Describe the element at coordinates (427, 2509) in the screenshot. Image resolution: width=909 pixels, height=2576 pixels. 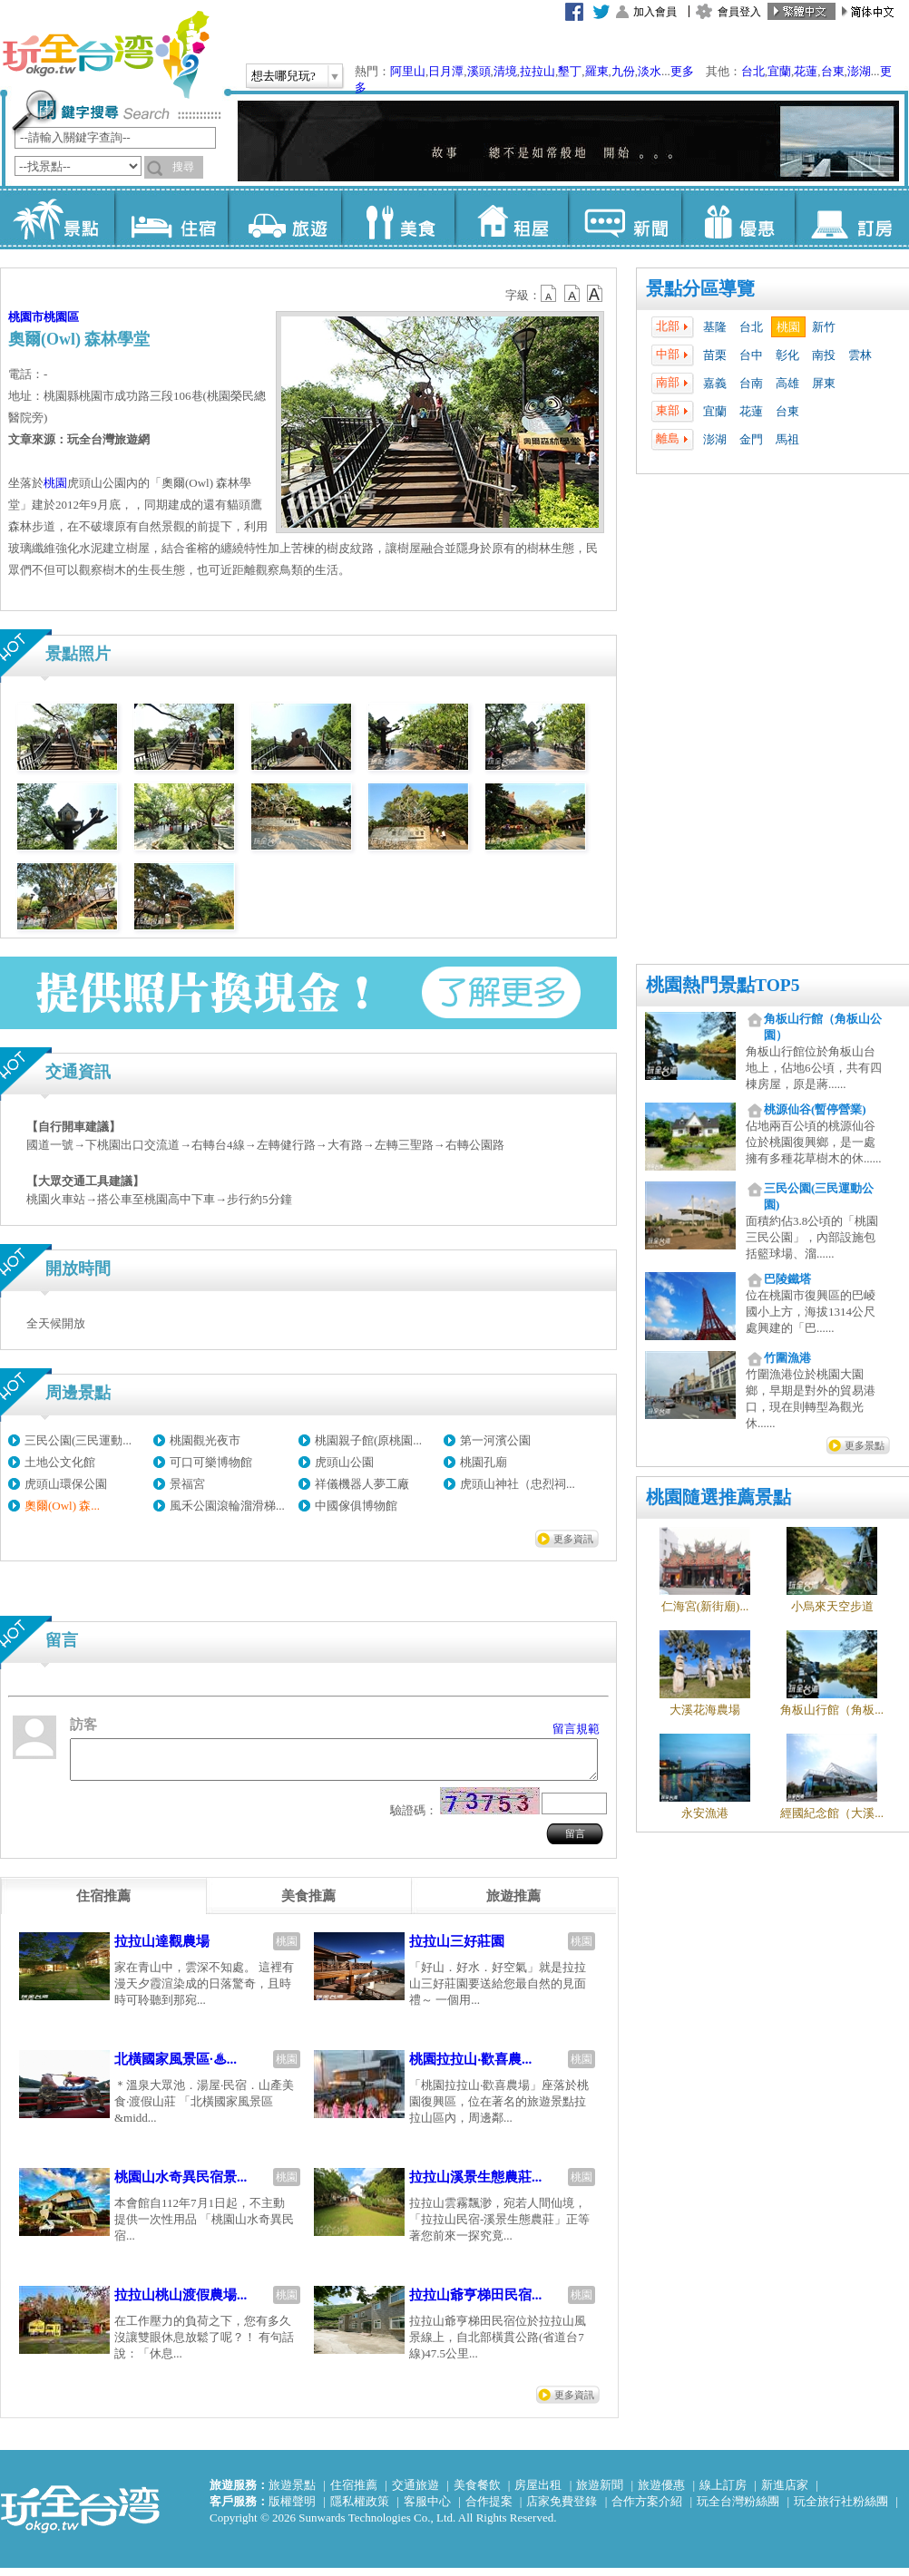
I see `客服中心` at that location.